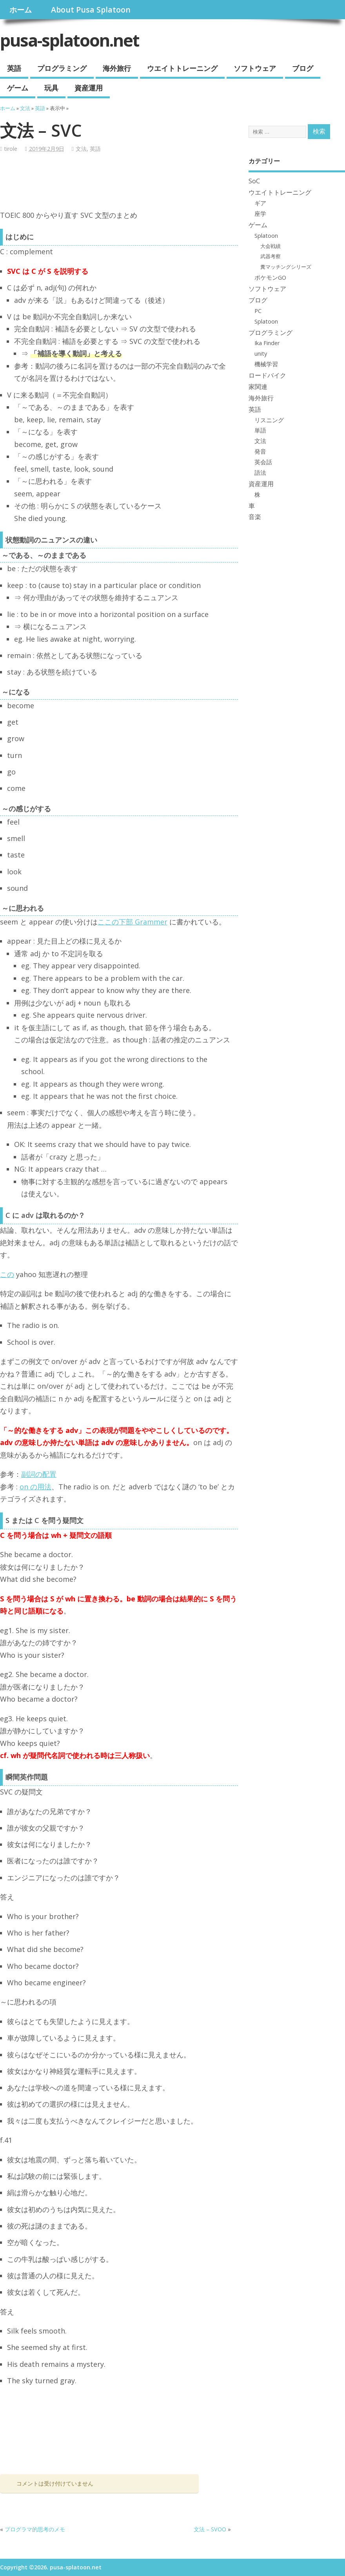 This screenshot has height=2576, width=345. I want to click on 発音, so click(260, 451).